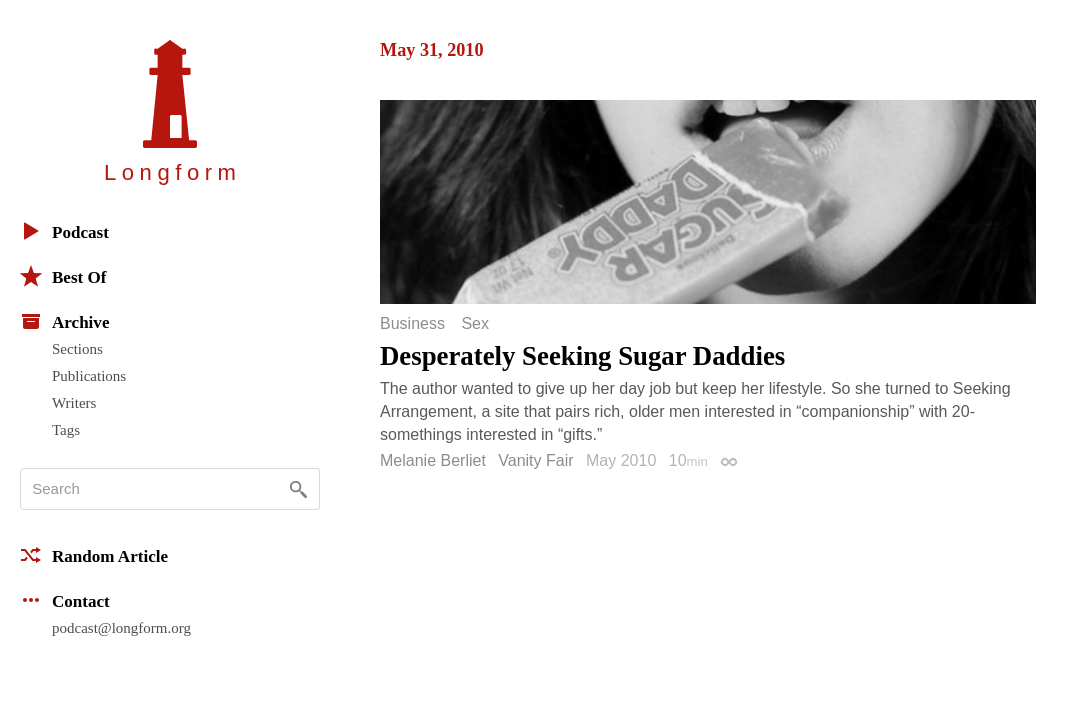 This screenshot has width=1076, height=720. What do you see at coordinates (433, 460) in the screenshot?
I see `Melanie Berliet` at bounding box center [433, 460].